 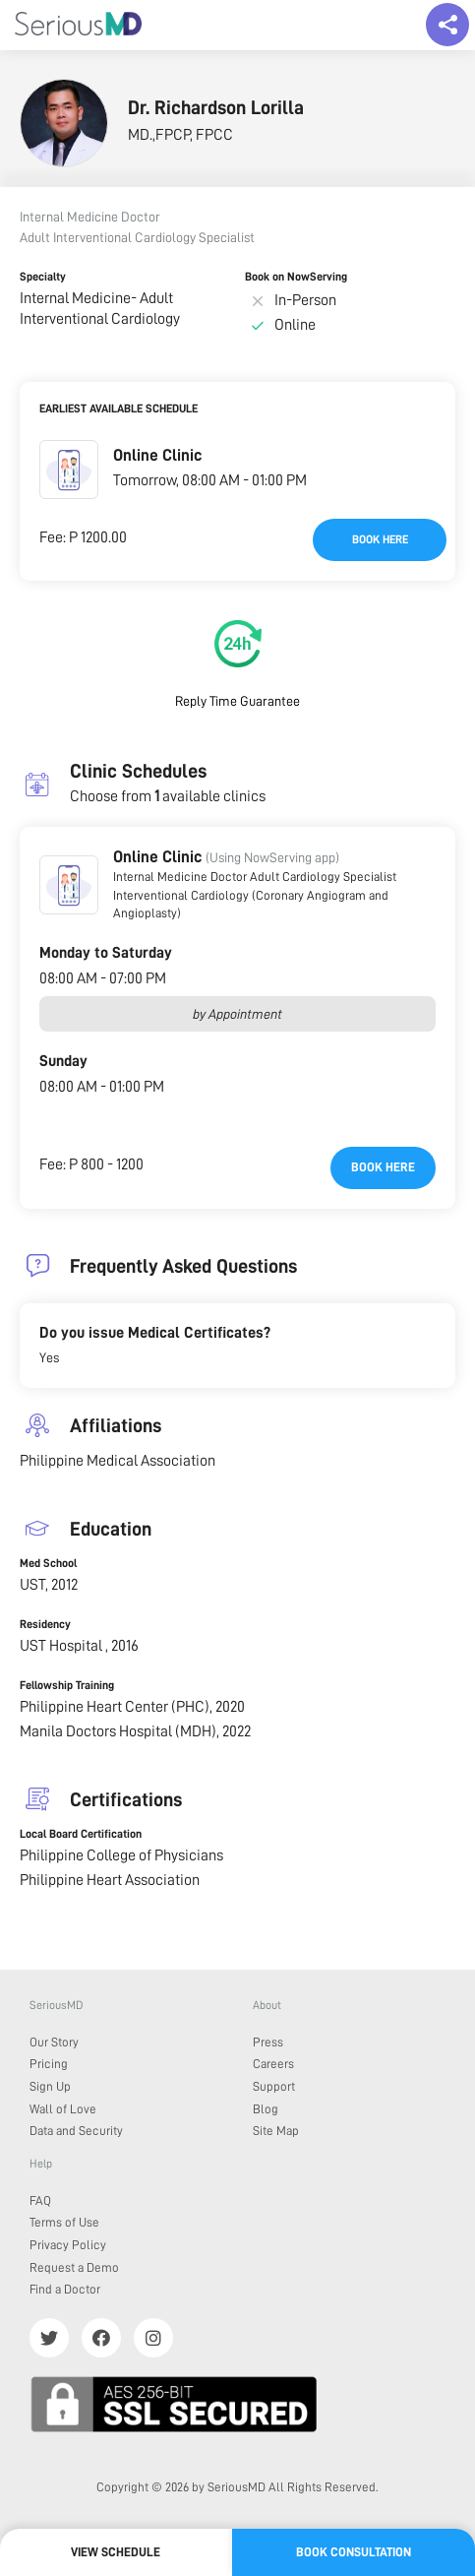 What do you see at coordinates (81, 1834) in the screenshot?
I see `Local Board Certification` at bounding box center [81, 1834].